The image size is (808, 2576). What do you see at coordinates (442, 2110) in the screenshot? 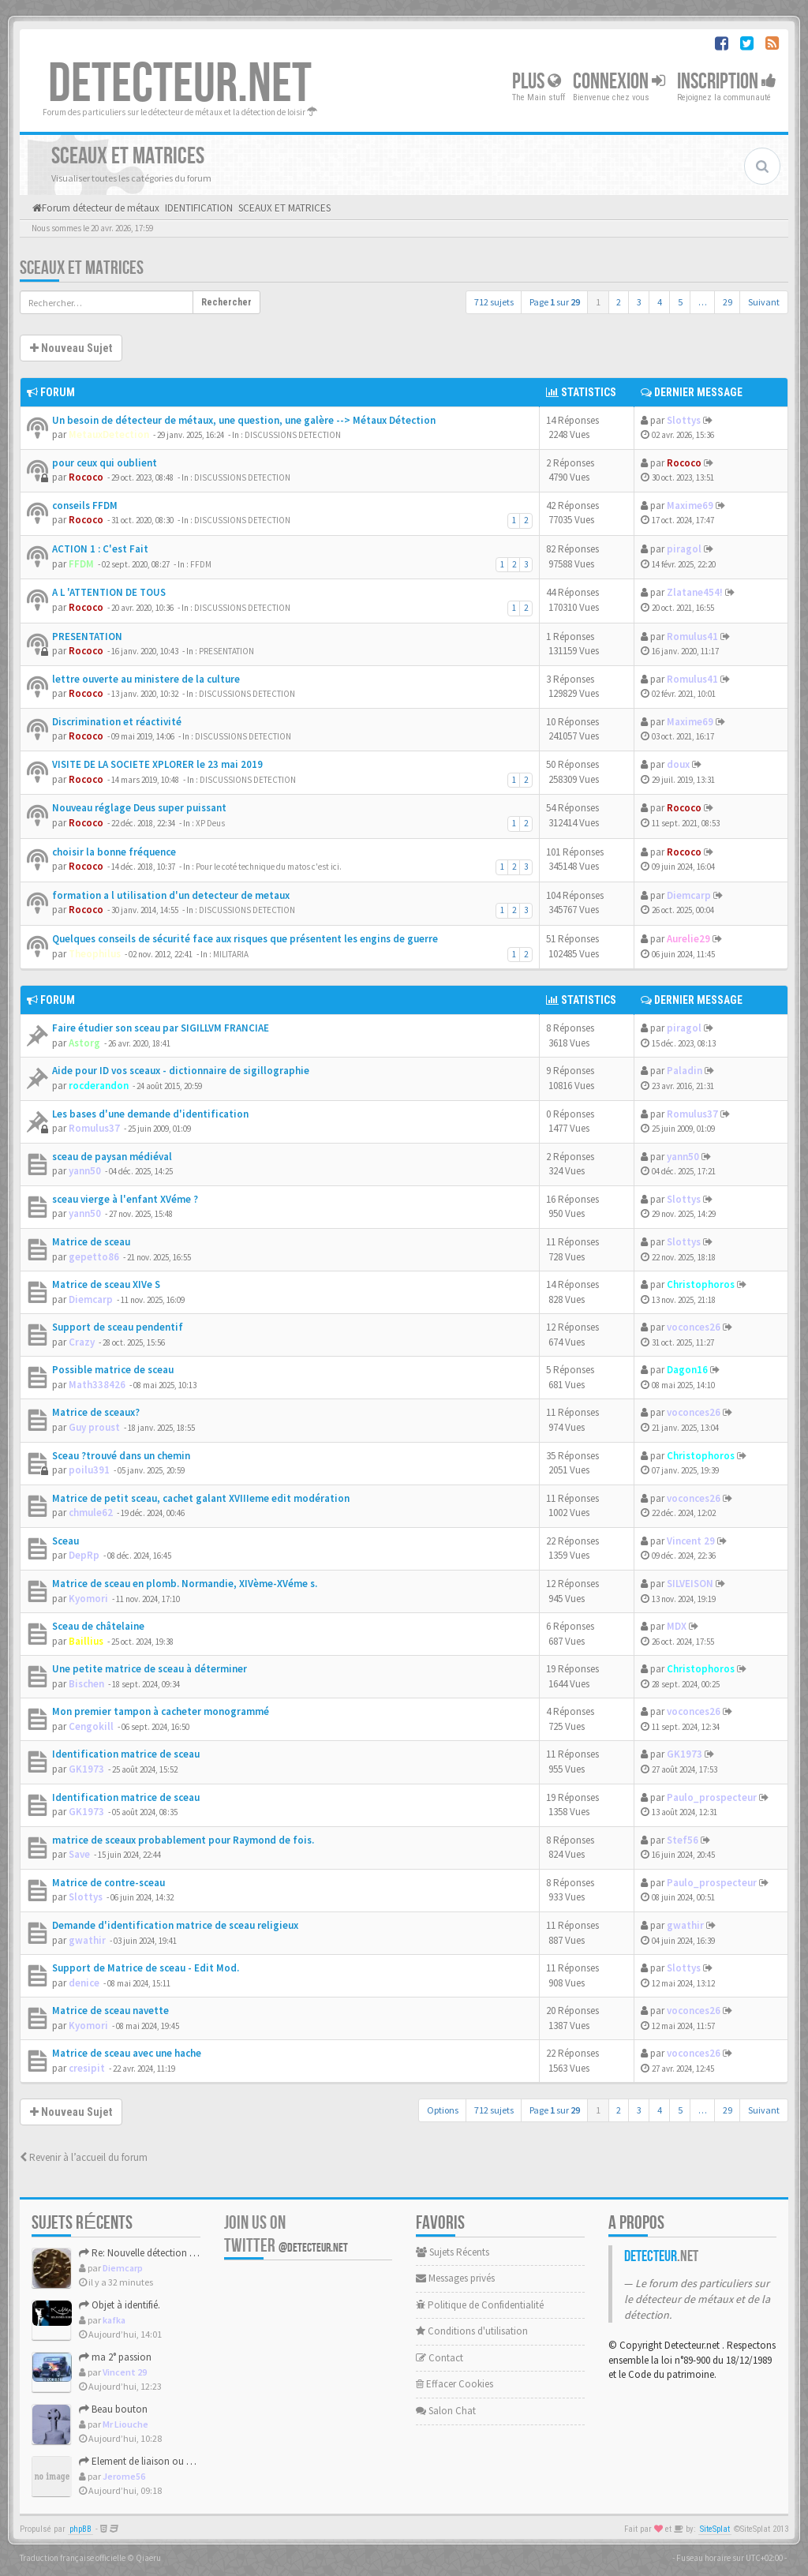
I see `Options` at bounding box center [442, 2110].